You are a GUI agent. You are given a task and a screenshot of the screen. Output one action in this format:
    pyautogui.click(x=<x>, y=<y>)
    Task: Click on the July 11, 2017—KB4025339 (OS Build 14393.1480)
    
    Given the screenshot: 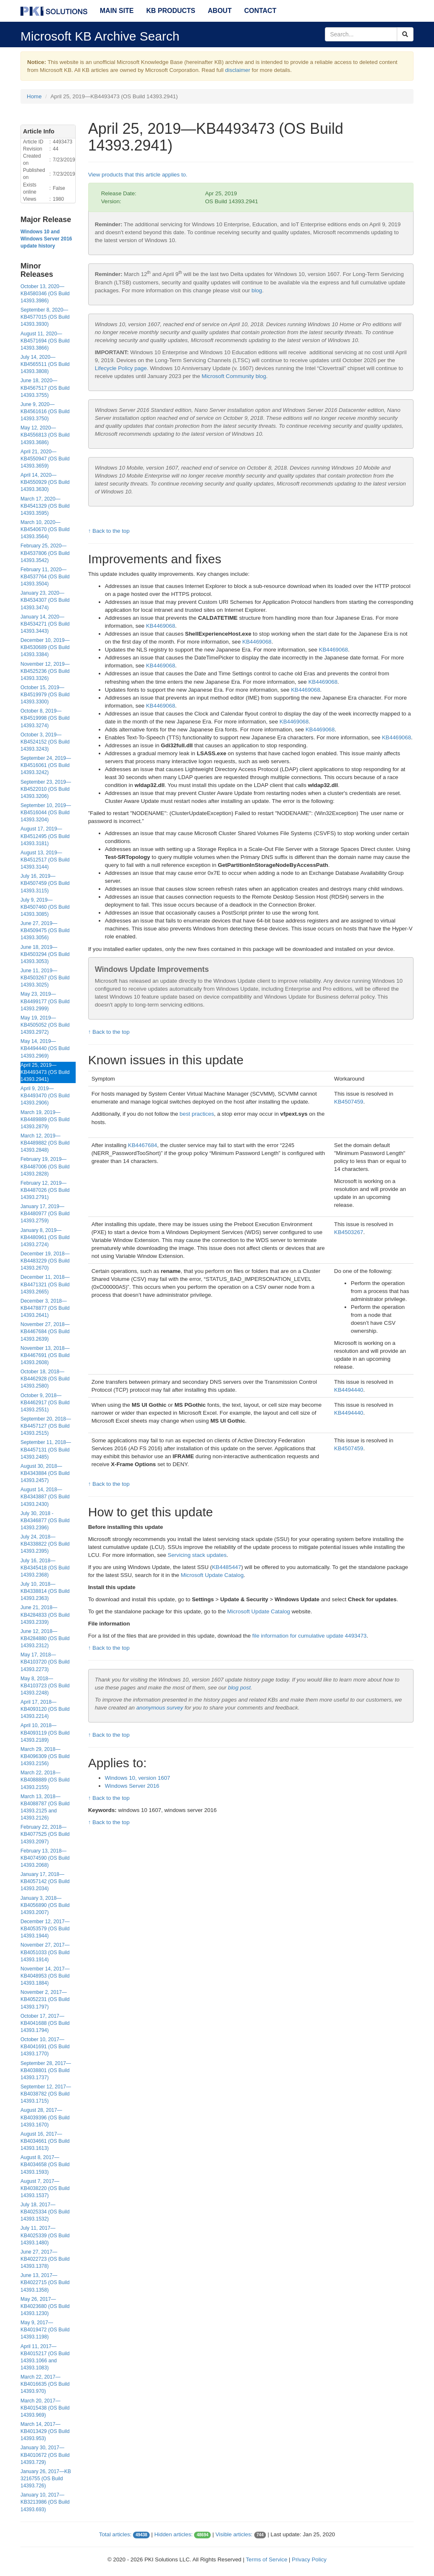 What is the action you would take?
    pyautogui.click(x=44, y=2235)
    